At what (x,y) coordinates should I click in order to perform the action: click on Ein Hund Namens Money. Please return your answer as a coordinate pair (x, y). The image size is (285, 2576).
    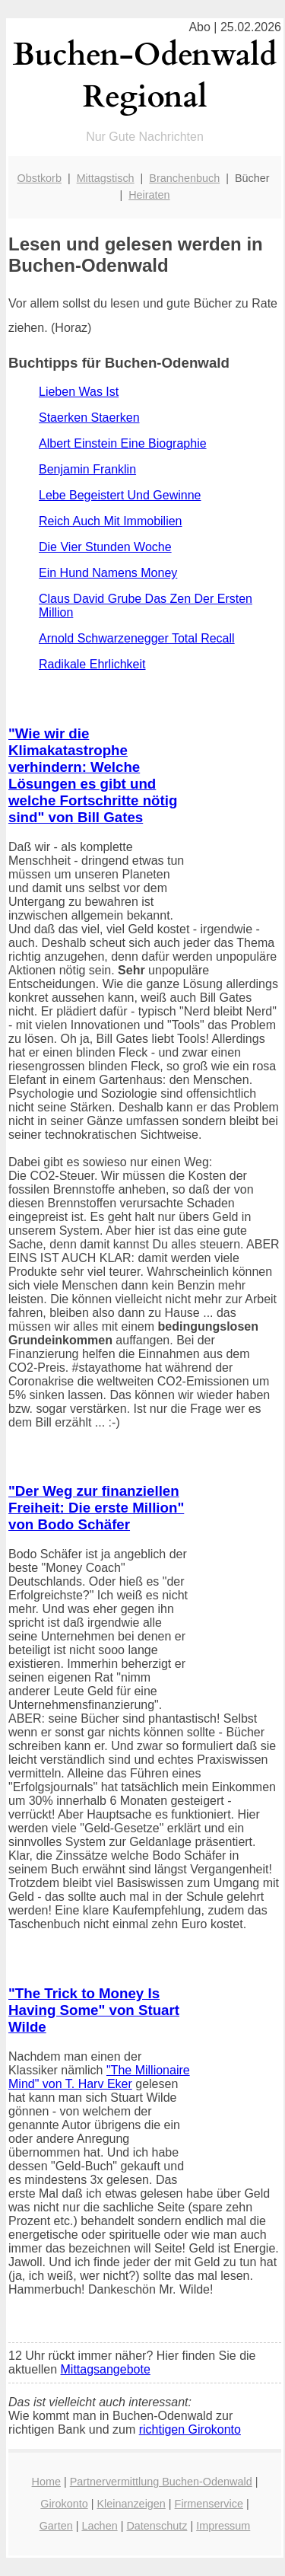
    Looking at the image, I should click on (108, 572).